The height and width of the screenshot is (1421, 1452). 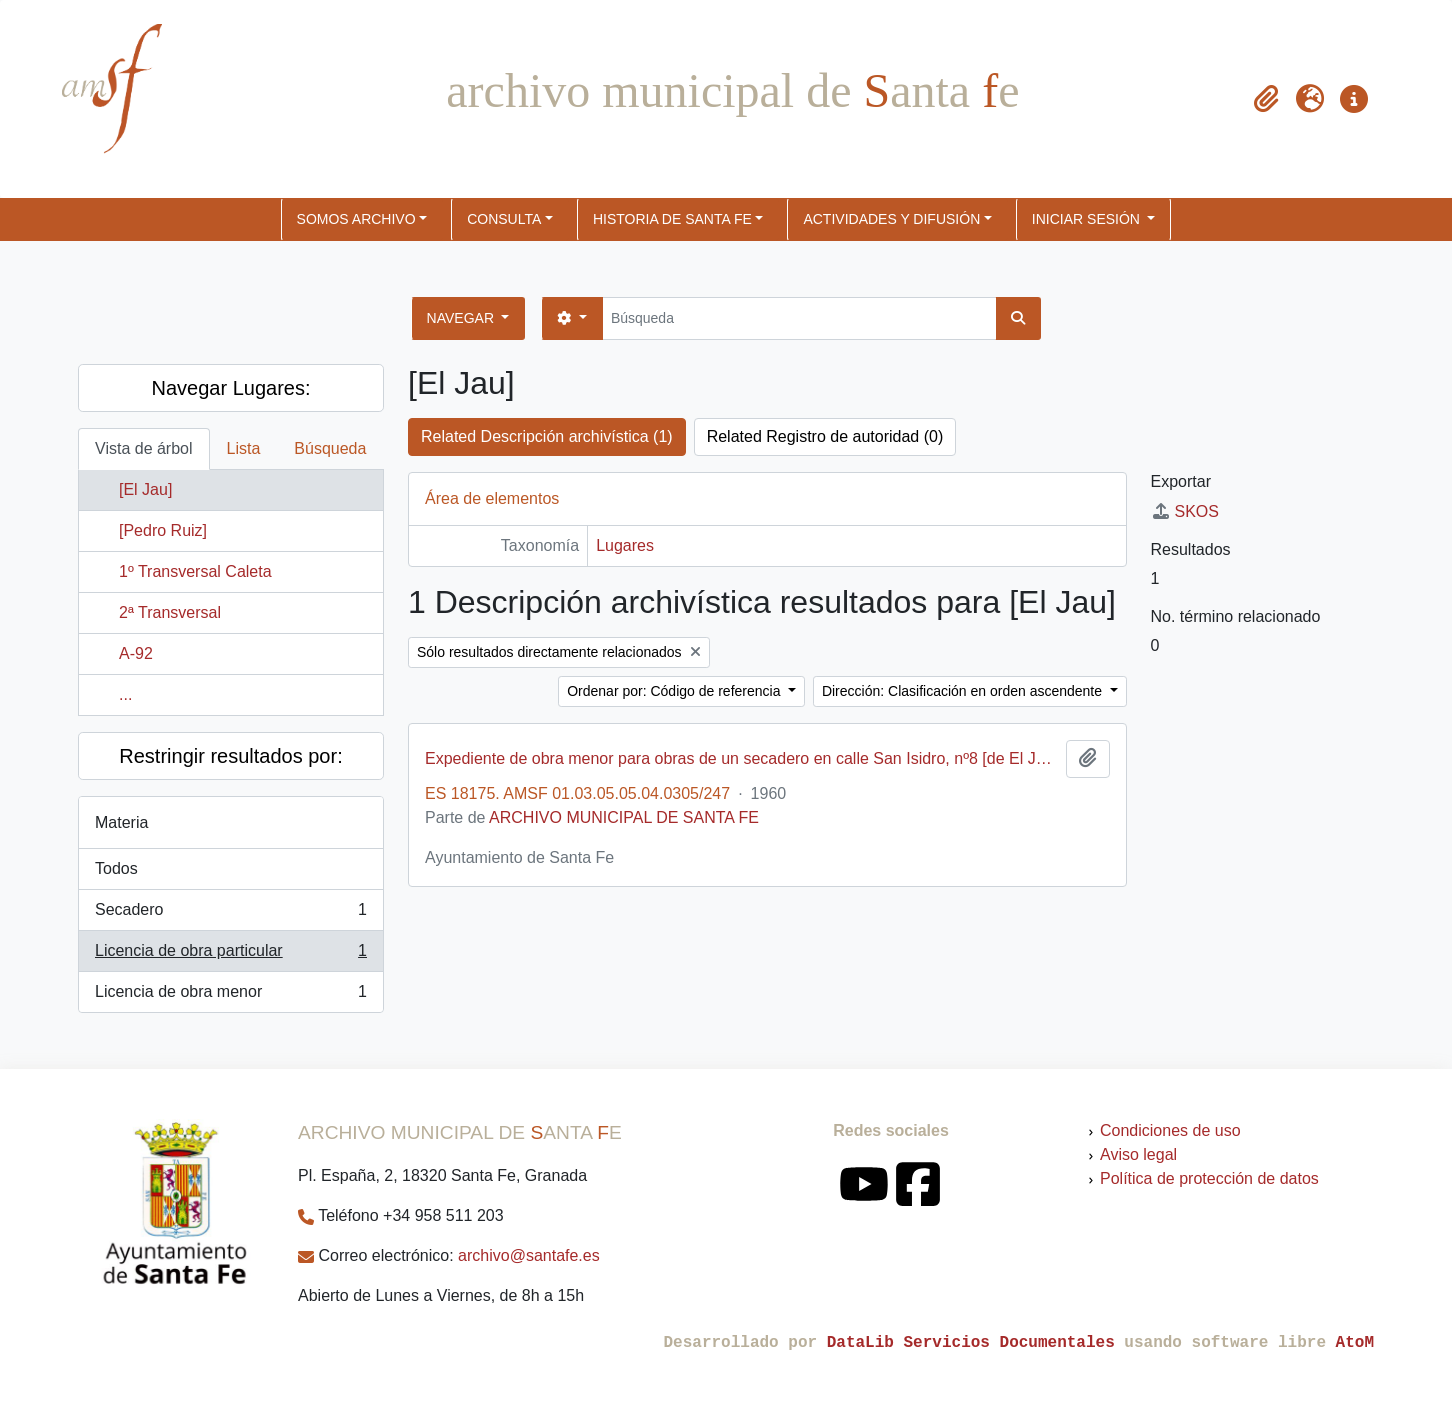 What do you see at coordinates (230, 914) in the screenshot?
I see `Secadero` at bounding box center [230, 914].